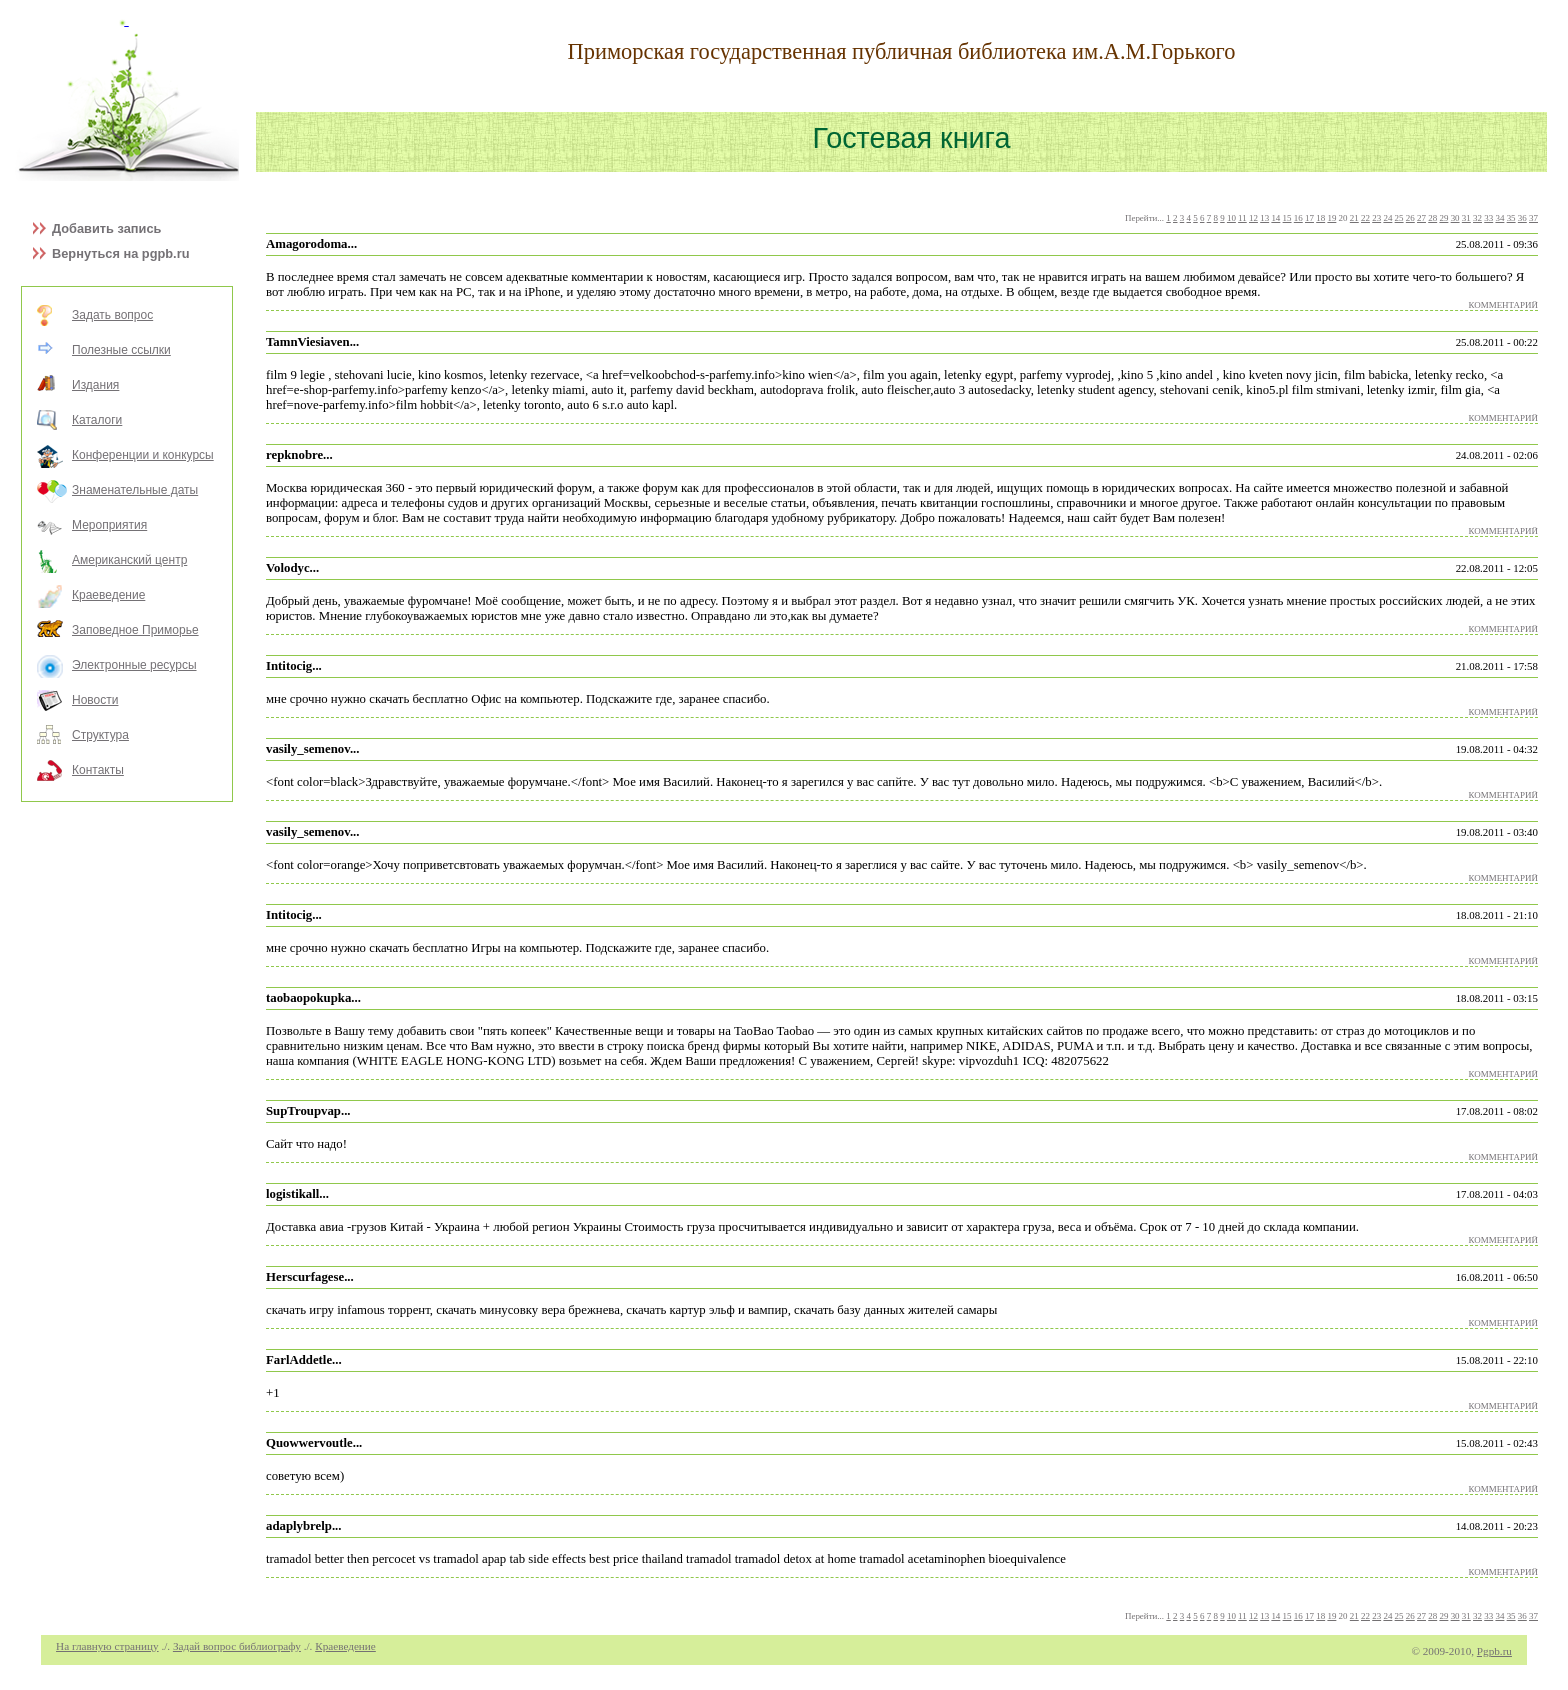 Image resolution: width=1568 pixels, height=1690 pixels. What do you see at coordinates (1242, 218) in the screenshot?
I see `11` at bounding box center [1242, 218].